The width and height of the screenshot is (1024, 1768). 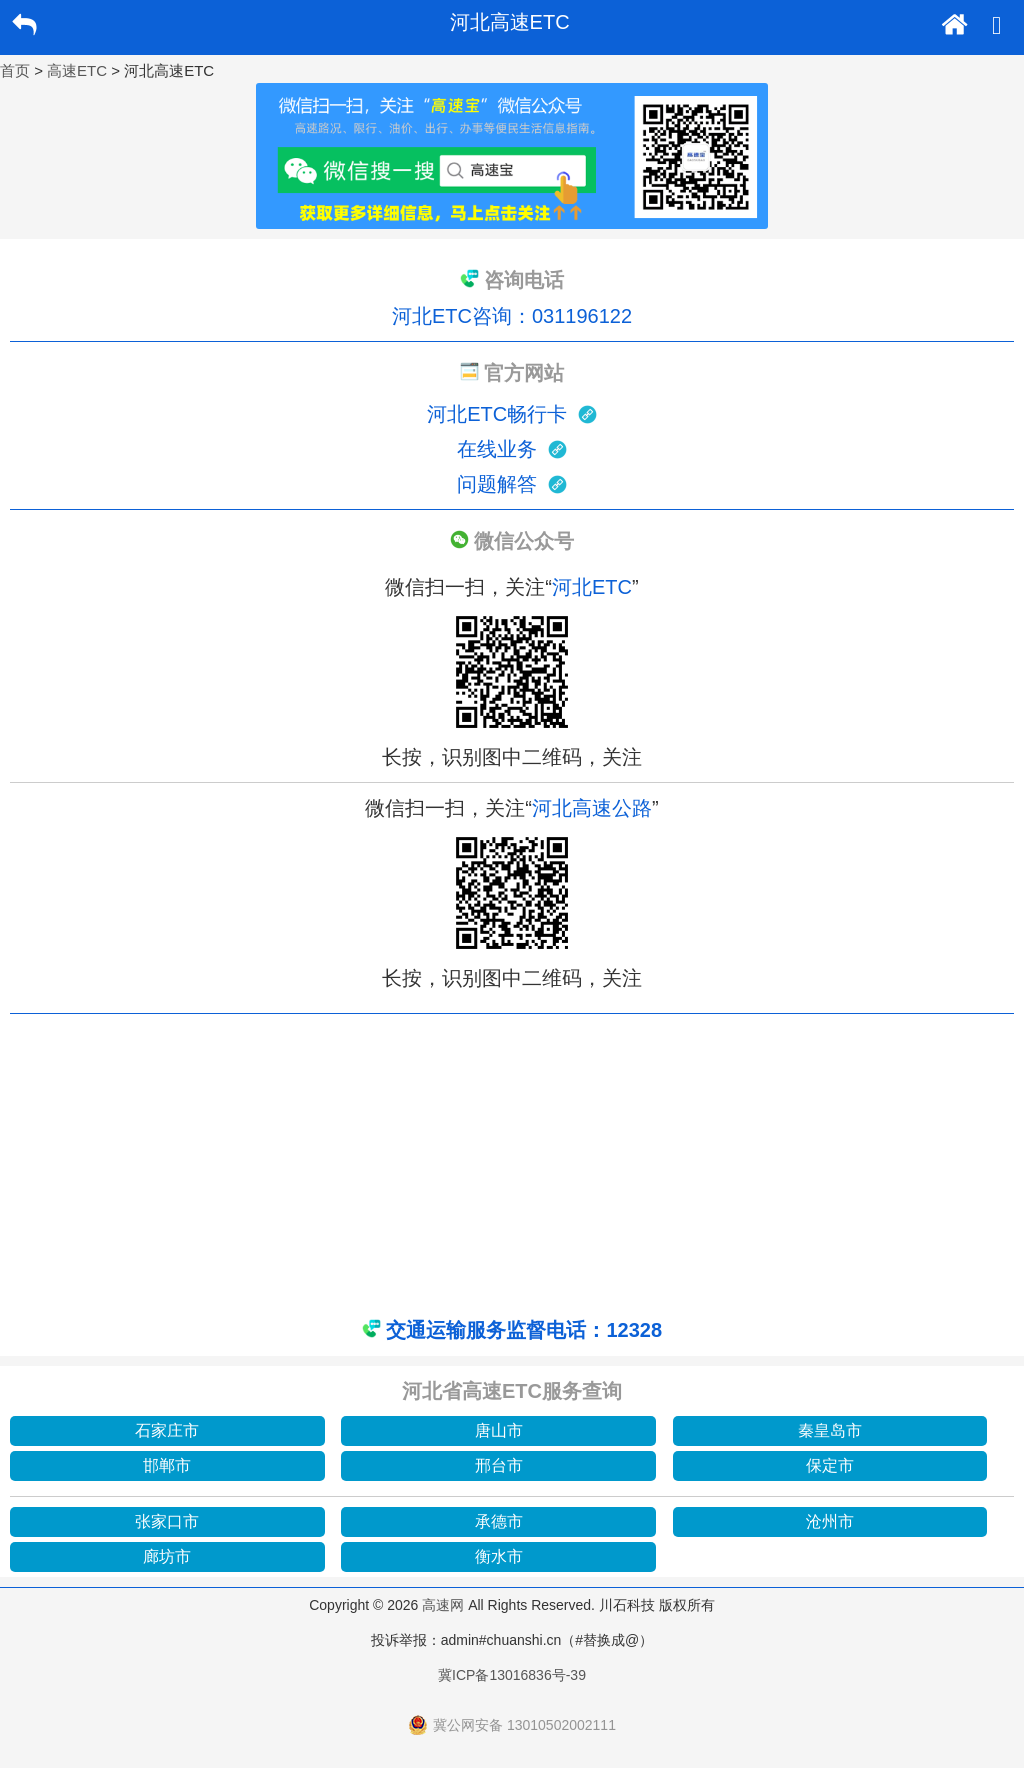 What do you see at coordinates (524, 1330) in the screenshot?
I see `交通运输服务监督电话：12328` at bounding box center [524, 1330].